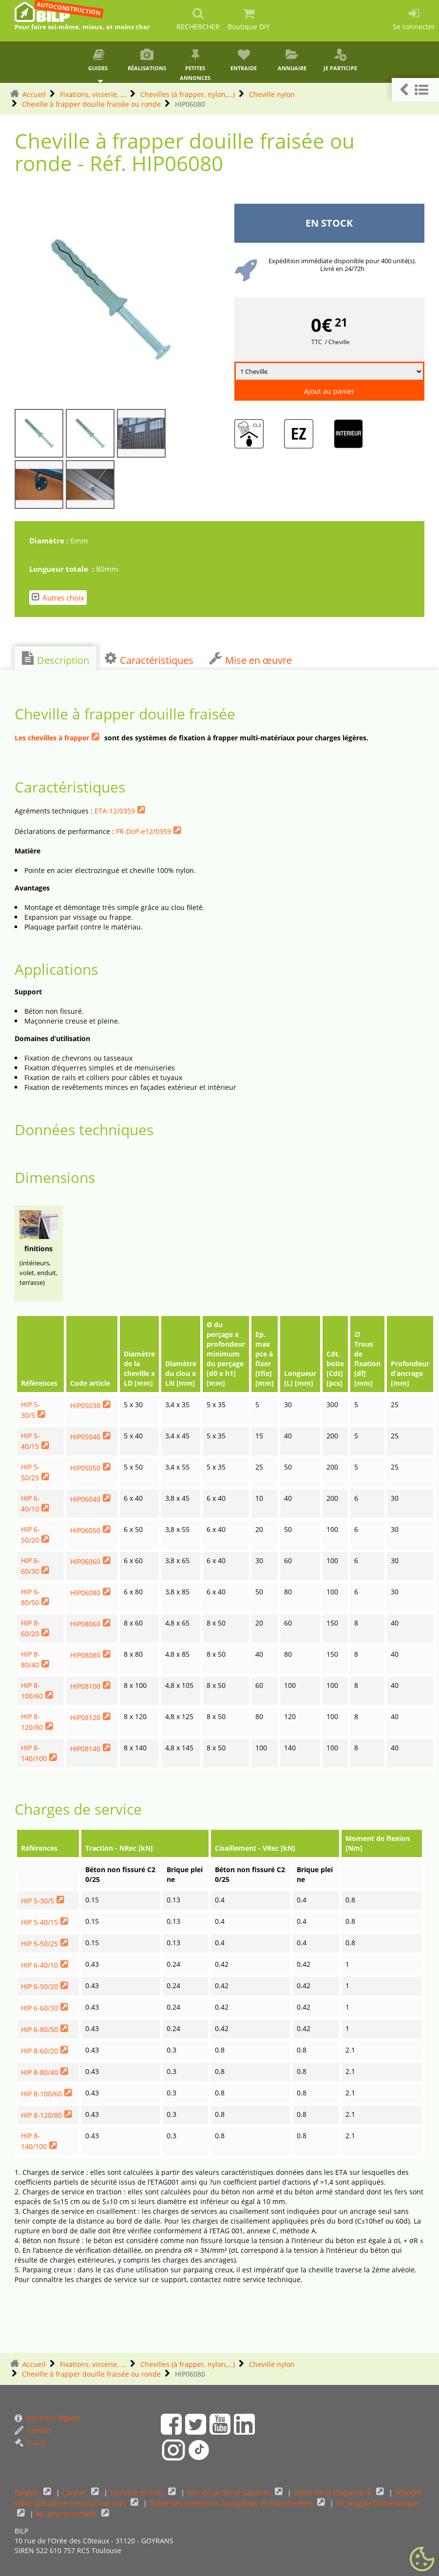  What do you see at coordinates (138, 2492) in the screenshot?
I see `Terrasse en bois` at bounding box center [138, 2492].